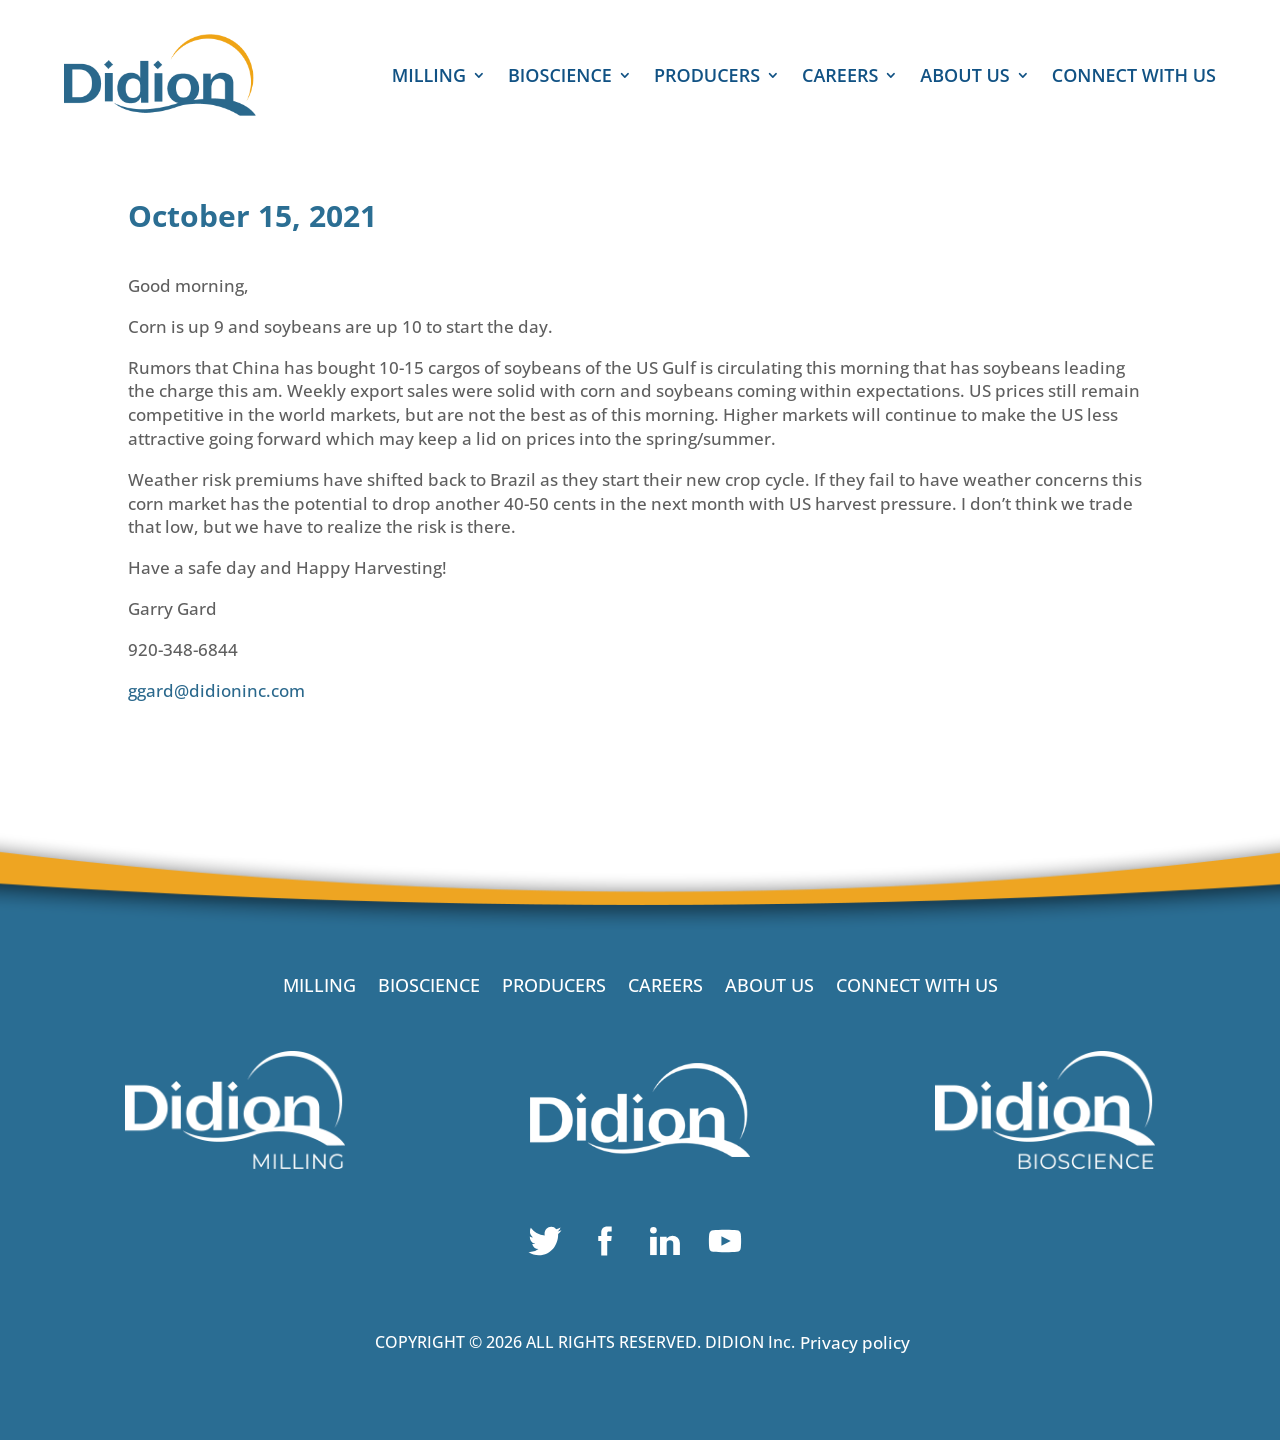  Describe the element at coordinates (840, 77) in the screenshot. I see `CAREERS` at that location.